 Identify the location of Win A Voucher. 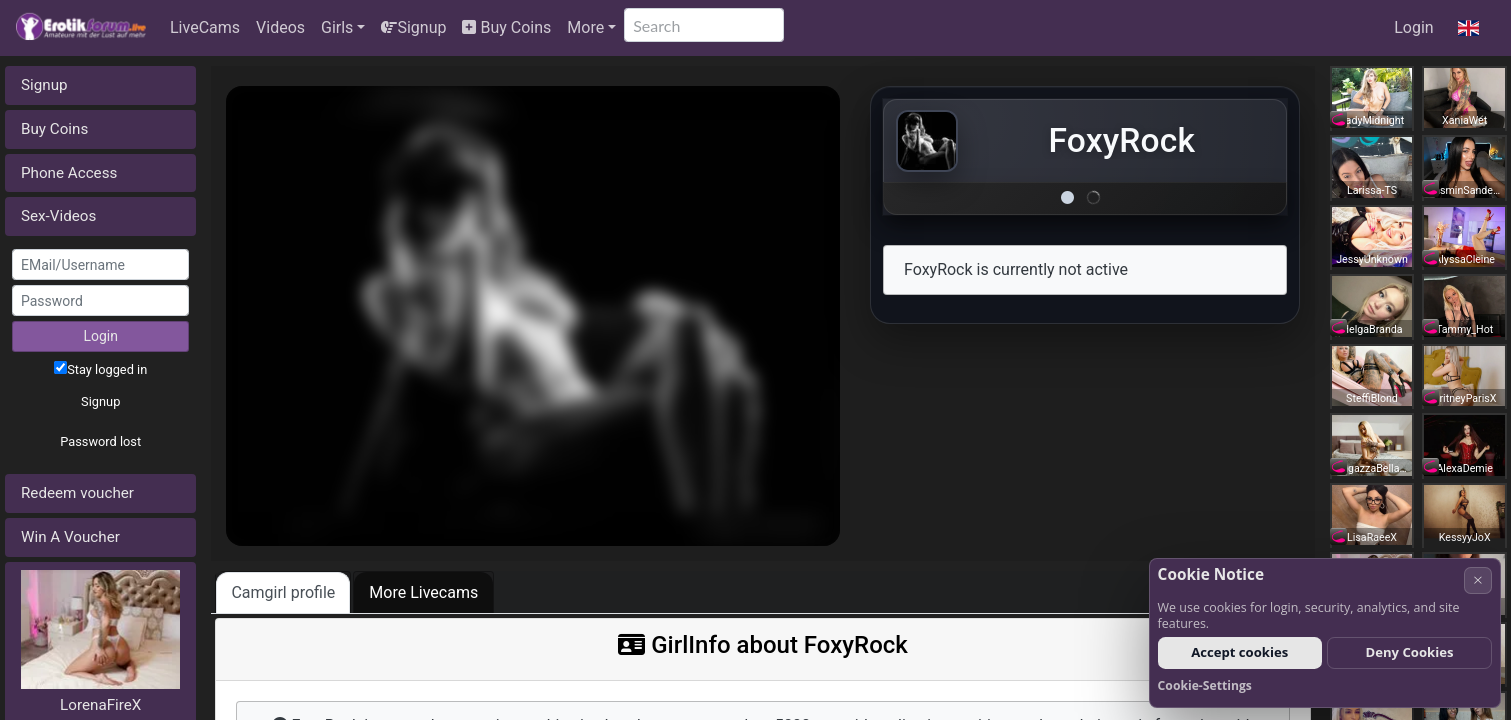
(70, 537).